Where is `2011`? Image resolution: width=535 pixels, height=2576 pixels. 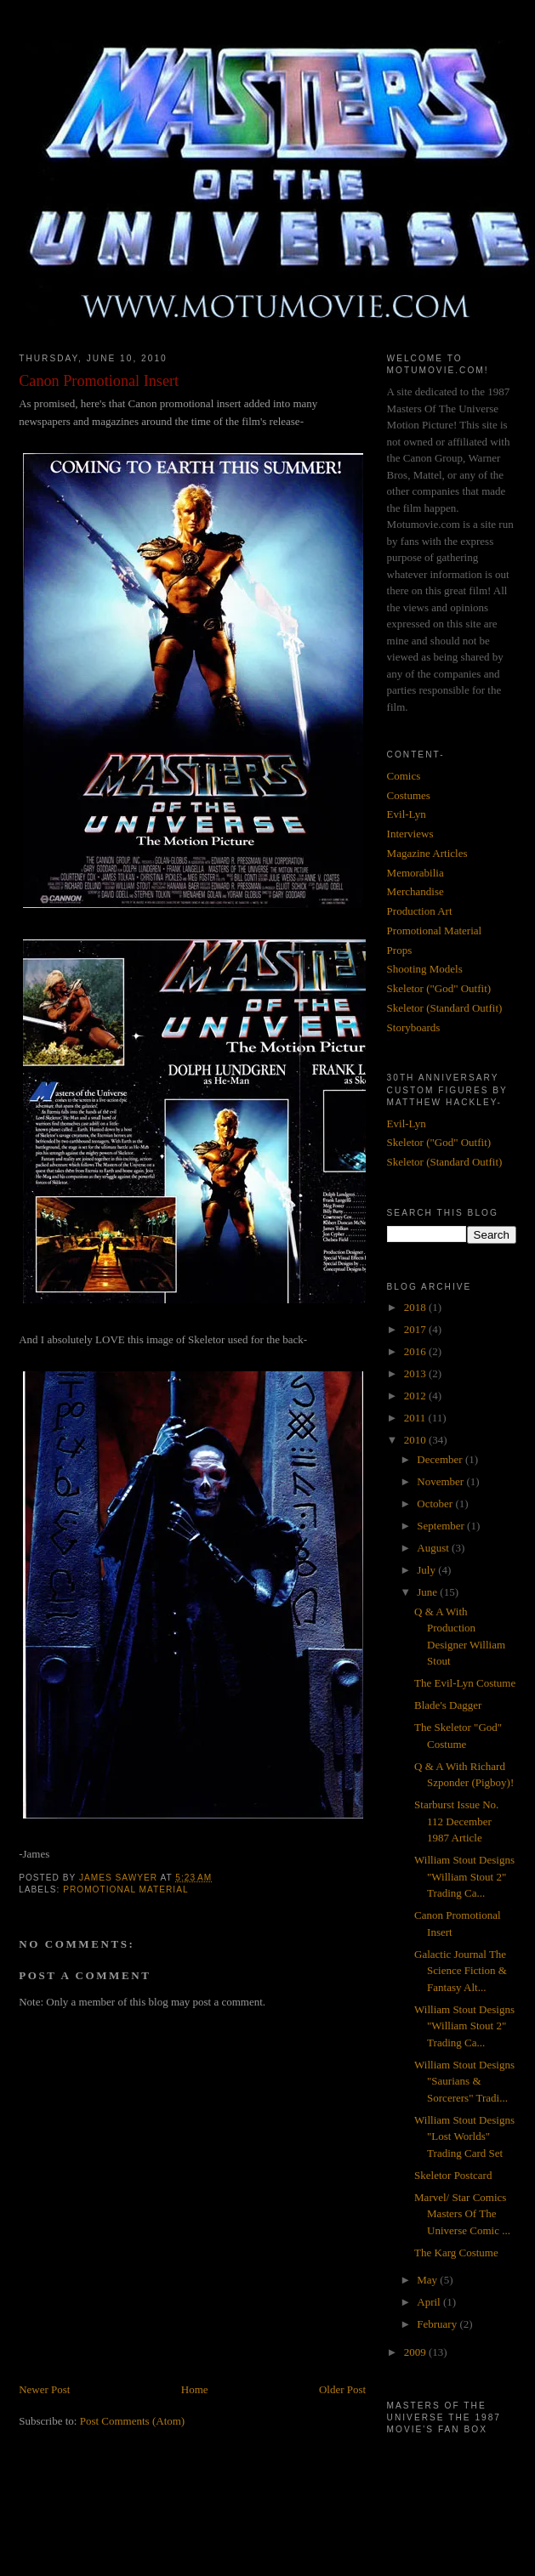
2011 is located at coordinates (416, 1417).